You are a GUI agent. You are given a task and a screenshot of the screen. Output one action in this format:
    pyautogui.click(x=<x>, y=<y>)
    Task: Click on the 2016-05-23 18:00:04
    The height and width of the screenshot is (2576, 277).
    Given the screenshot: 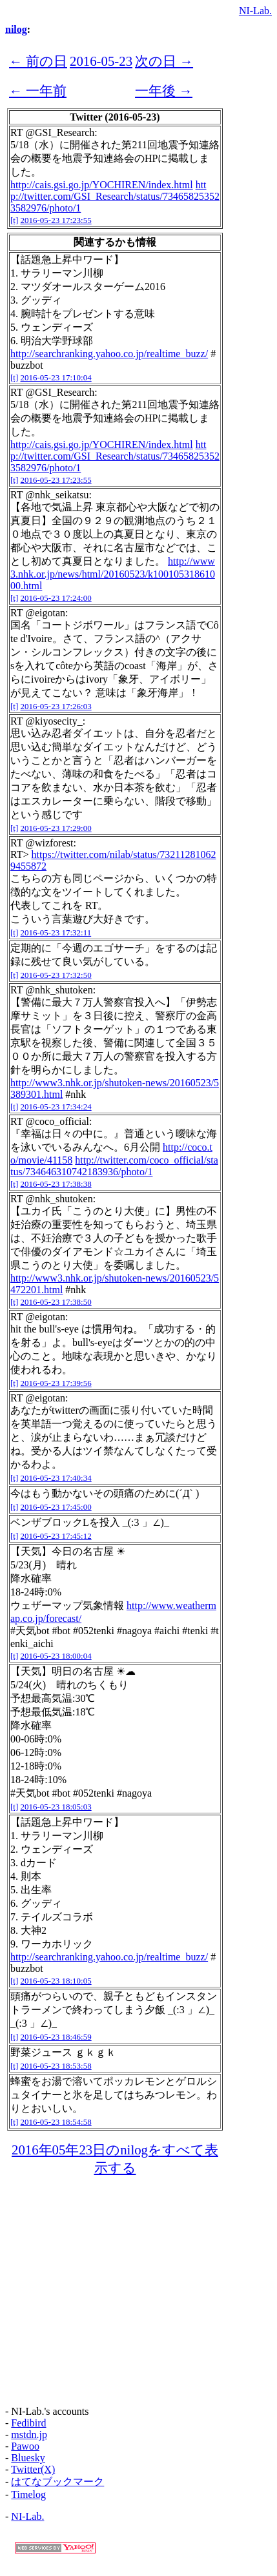 What is the action you would take?
    pyautogui.click(x=56, y=1656)
    